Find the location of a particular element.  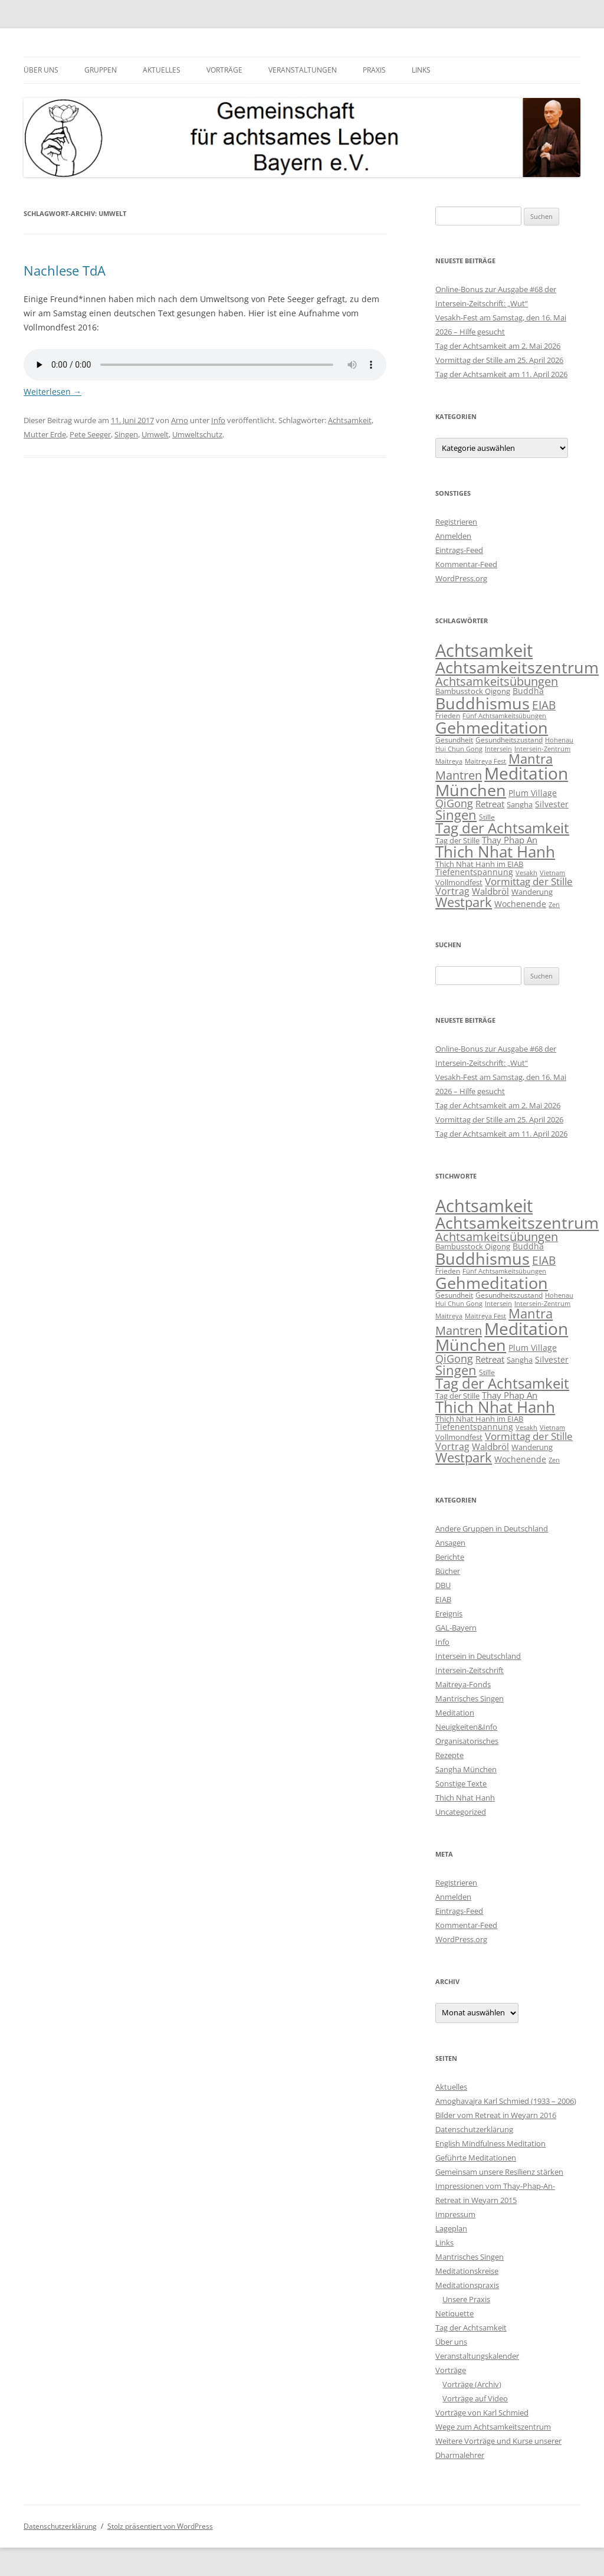

Links is located at coordinates (421, 70).